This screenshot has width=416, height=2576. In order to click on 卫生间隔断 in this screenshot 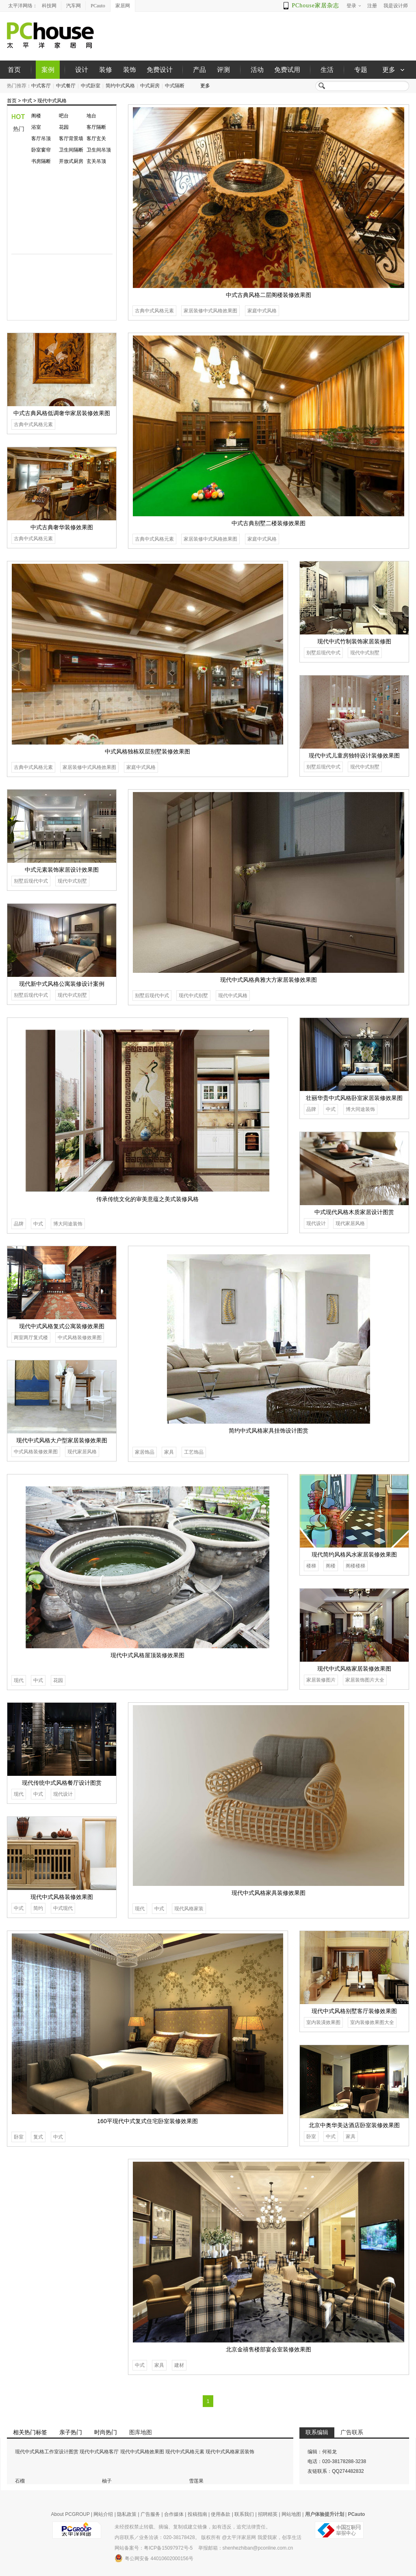, I will do `click(71, 150)`.